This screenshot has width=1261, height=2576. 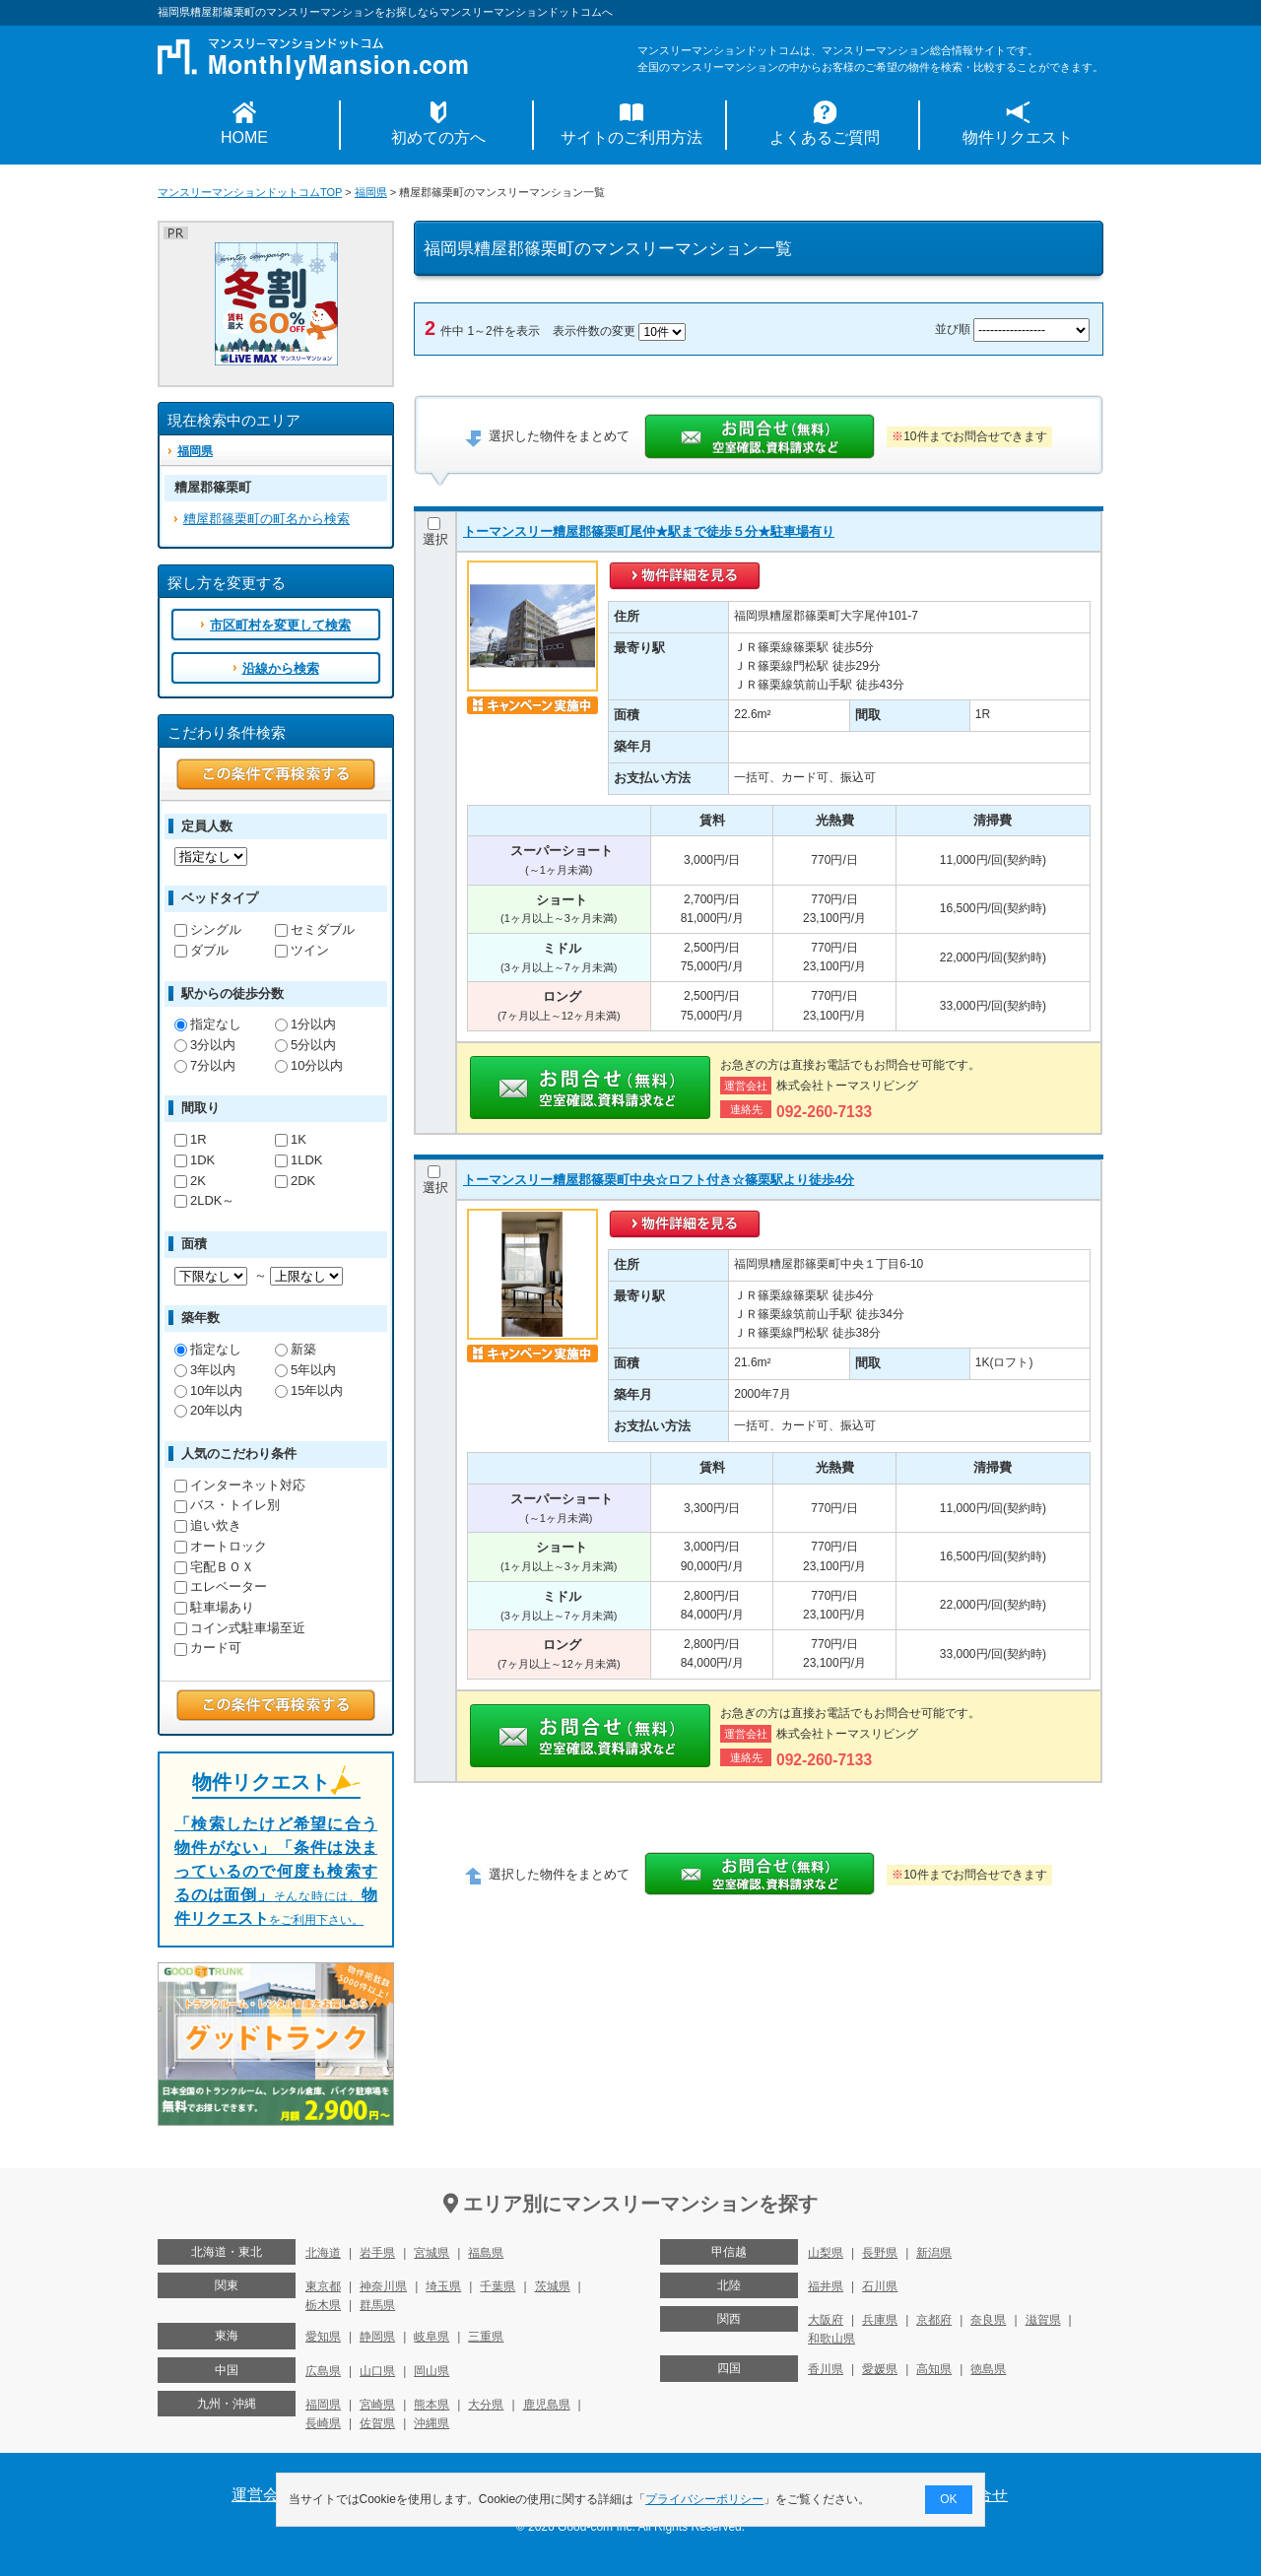 What do you see at coordinates (431, 2371) in the screenshot?
I see `岡山県` at bounding box center [431, 2371].